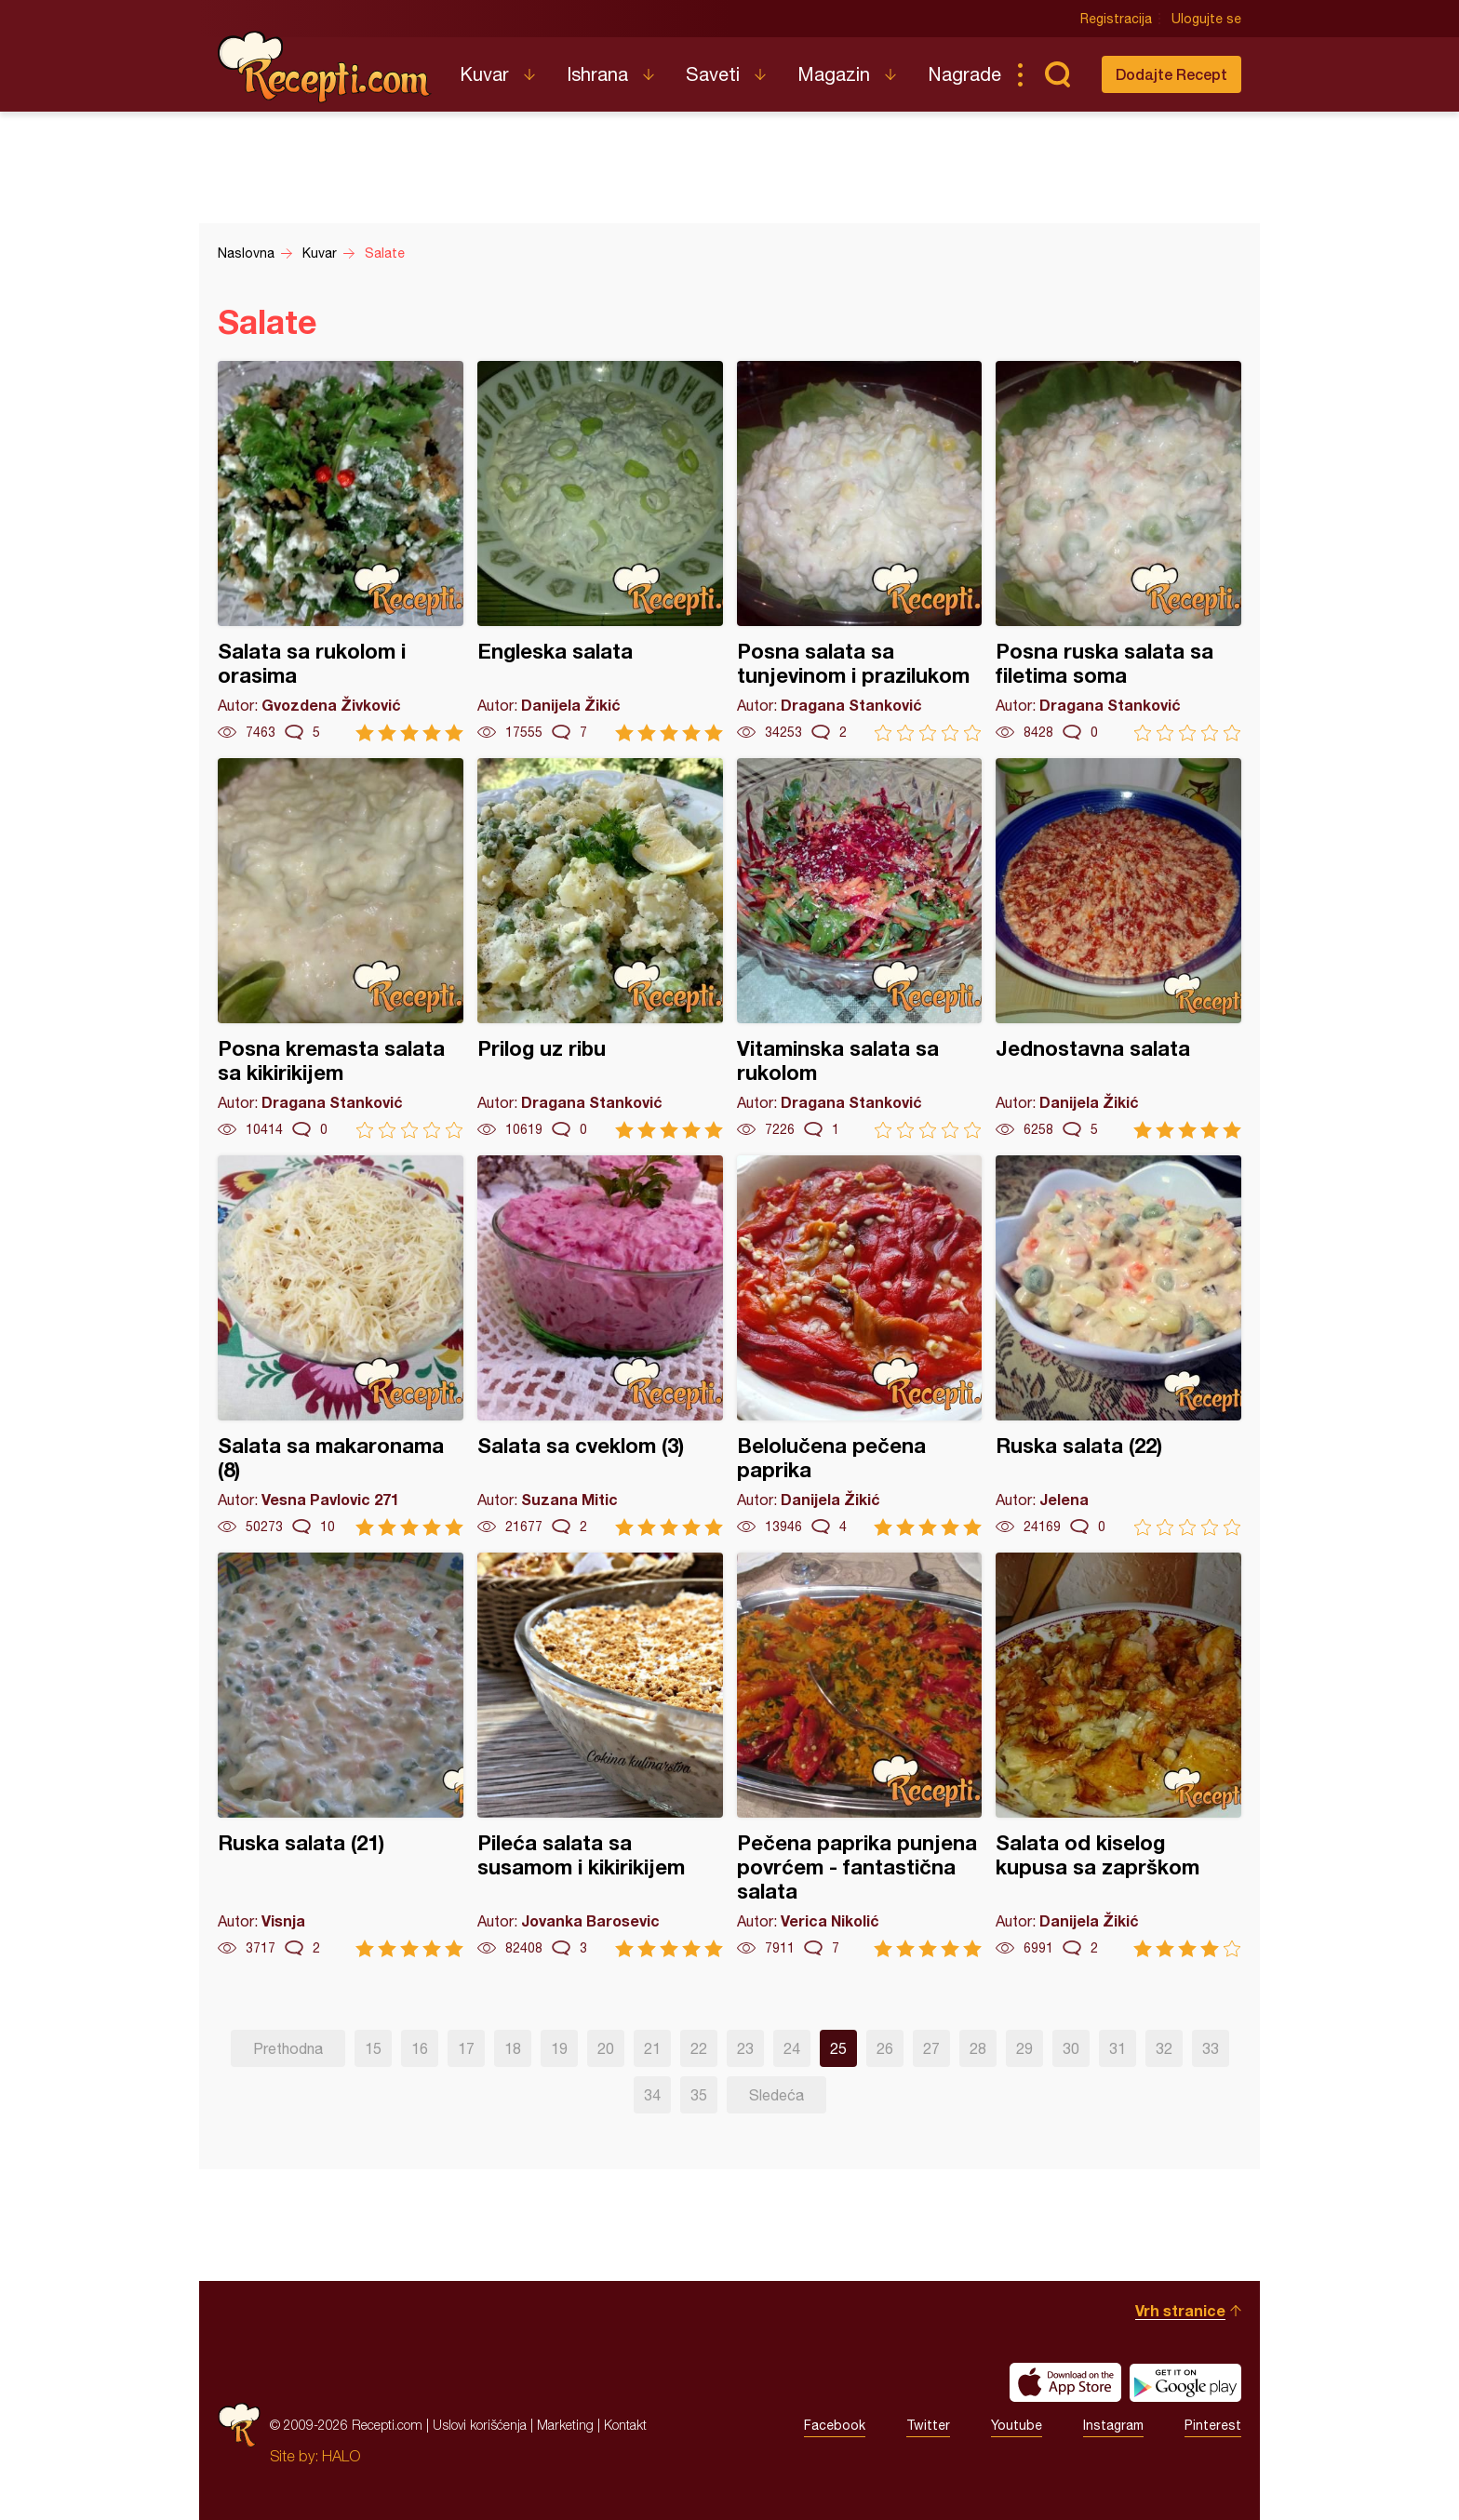 The height and width of the screenshot is (2520, 1459). What do you see at coordinates (1113, 2425) in the screenshot?
I see `Instagram` at bounding box center [1113, 2425].